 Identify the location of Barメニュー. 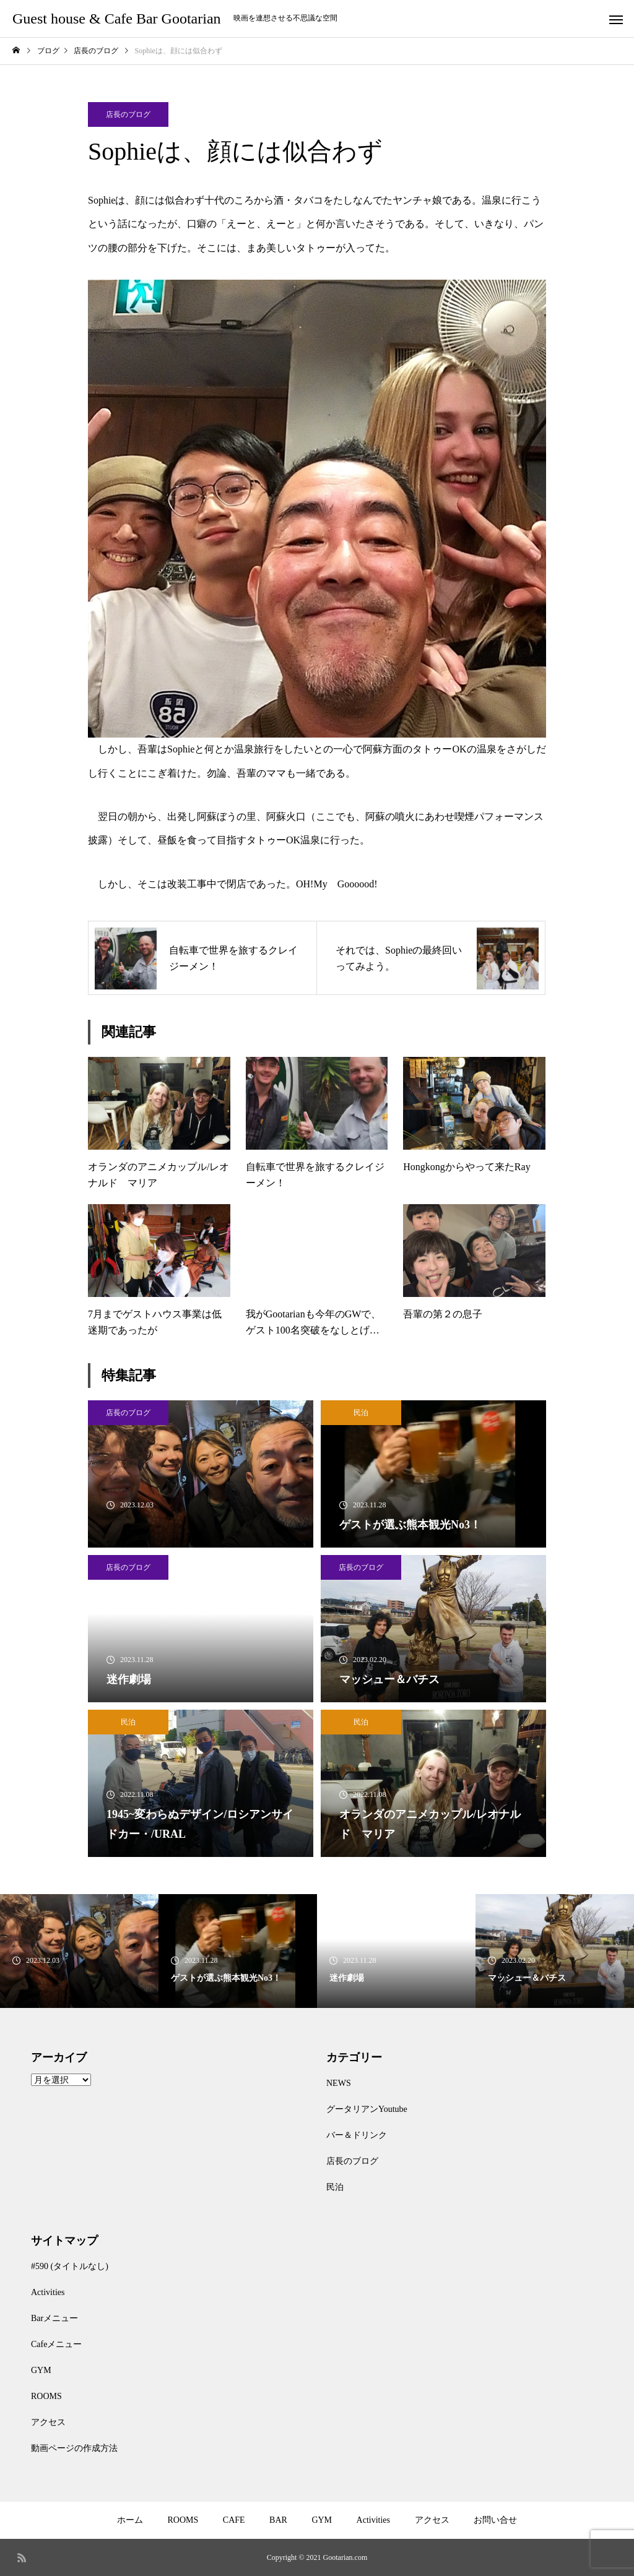
(54, 2318).